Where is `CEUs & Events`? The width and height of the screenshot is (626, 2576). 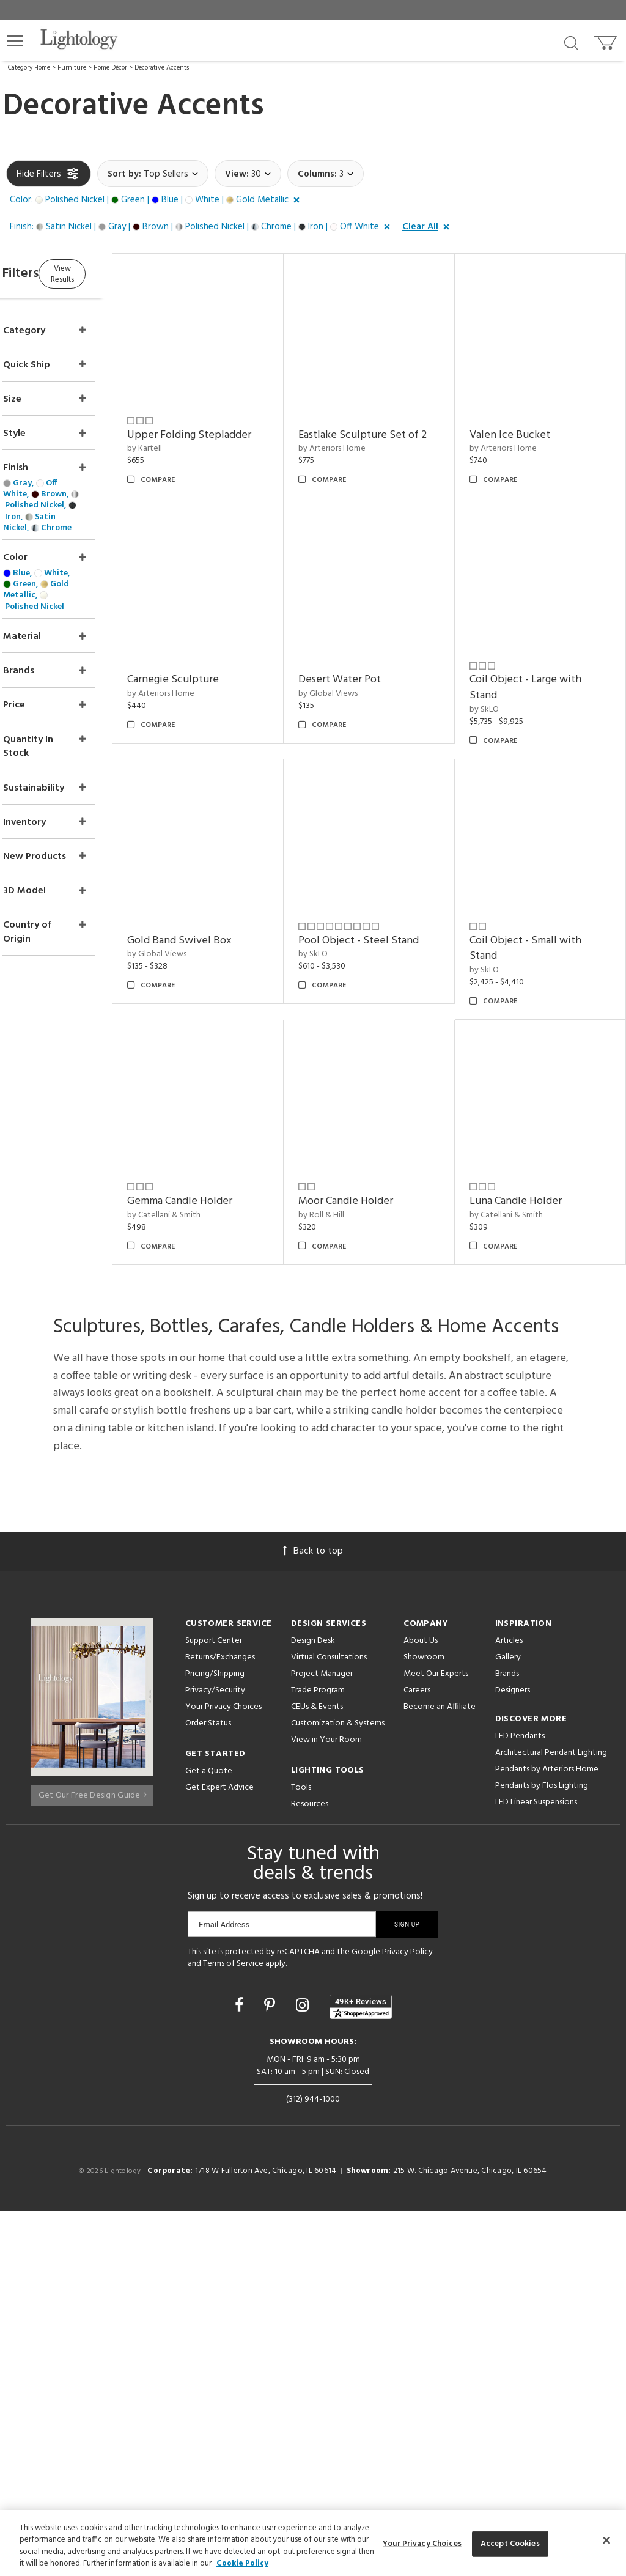 CEUs & Events is located at coordinates (317, 2071).